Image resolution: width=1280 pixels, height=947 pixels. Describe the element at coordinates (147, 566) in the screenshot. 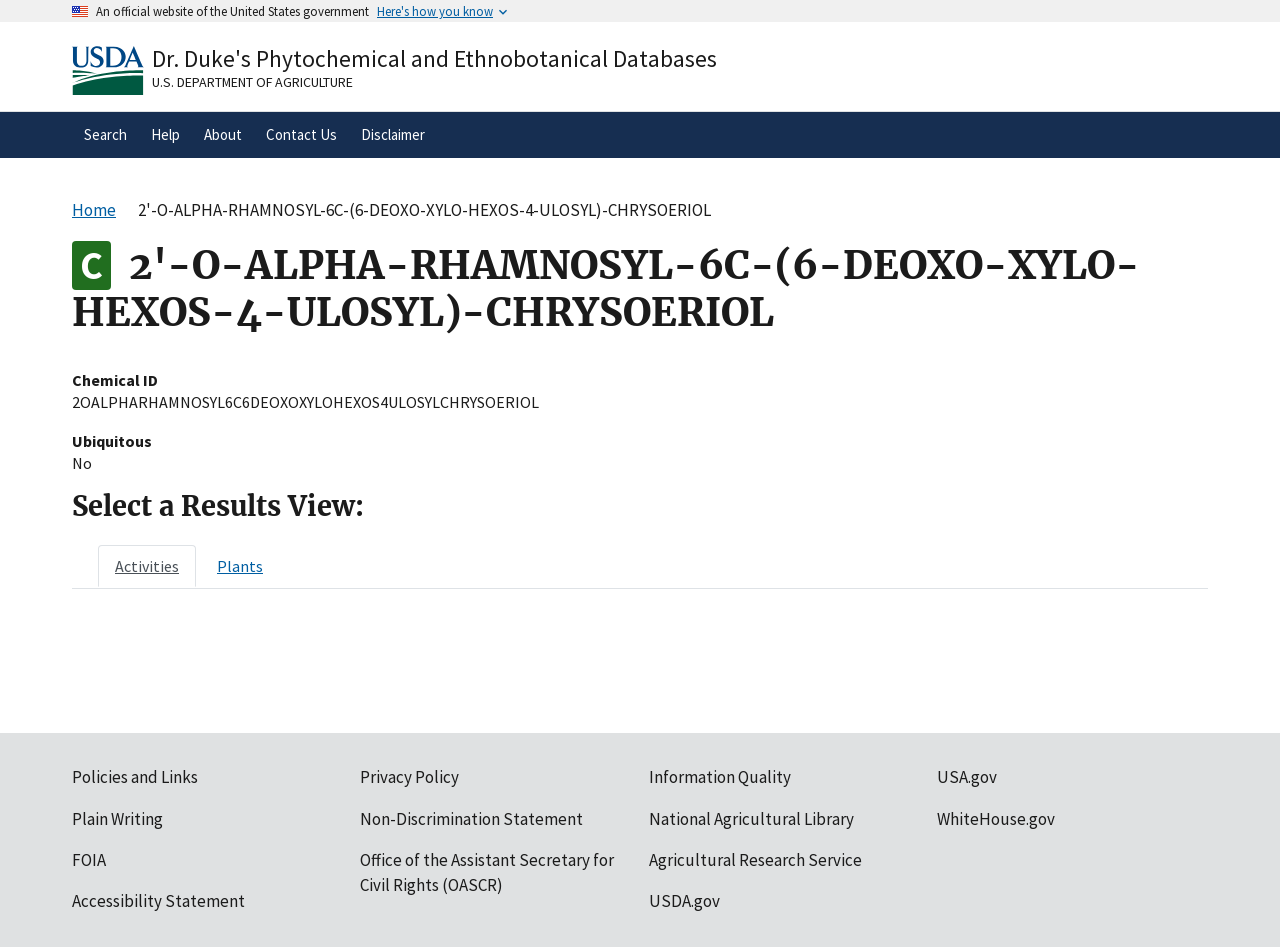

I see `[tab]` at that location.